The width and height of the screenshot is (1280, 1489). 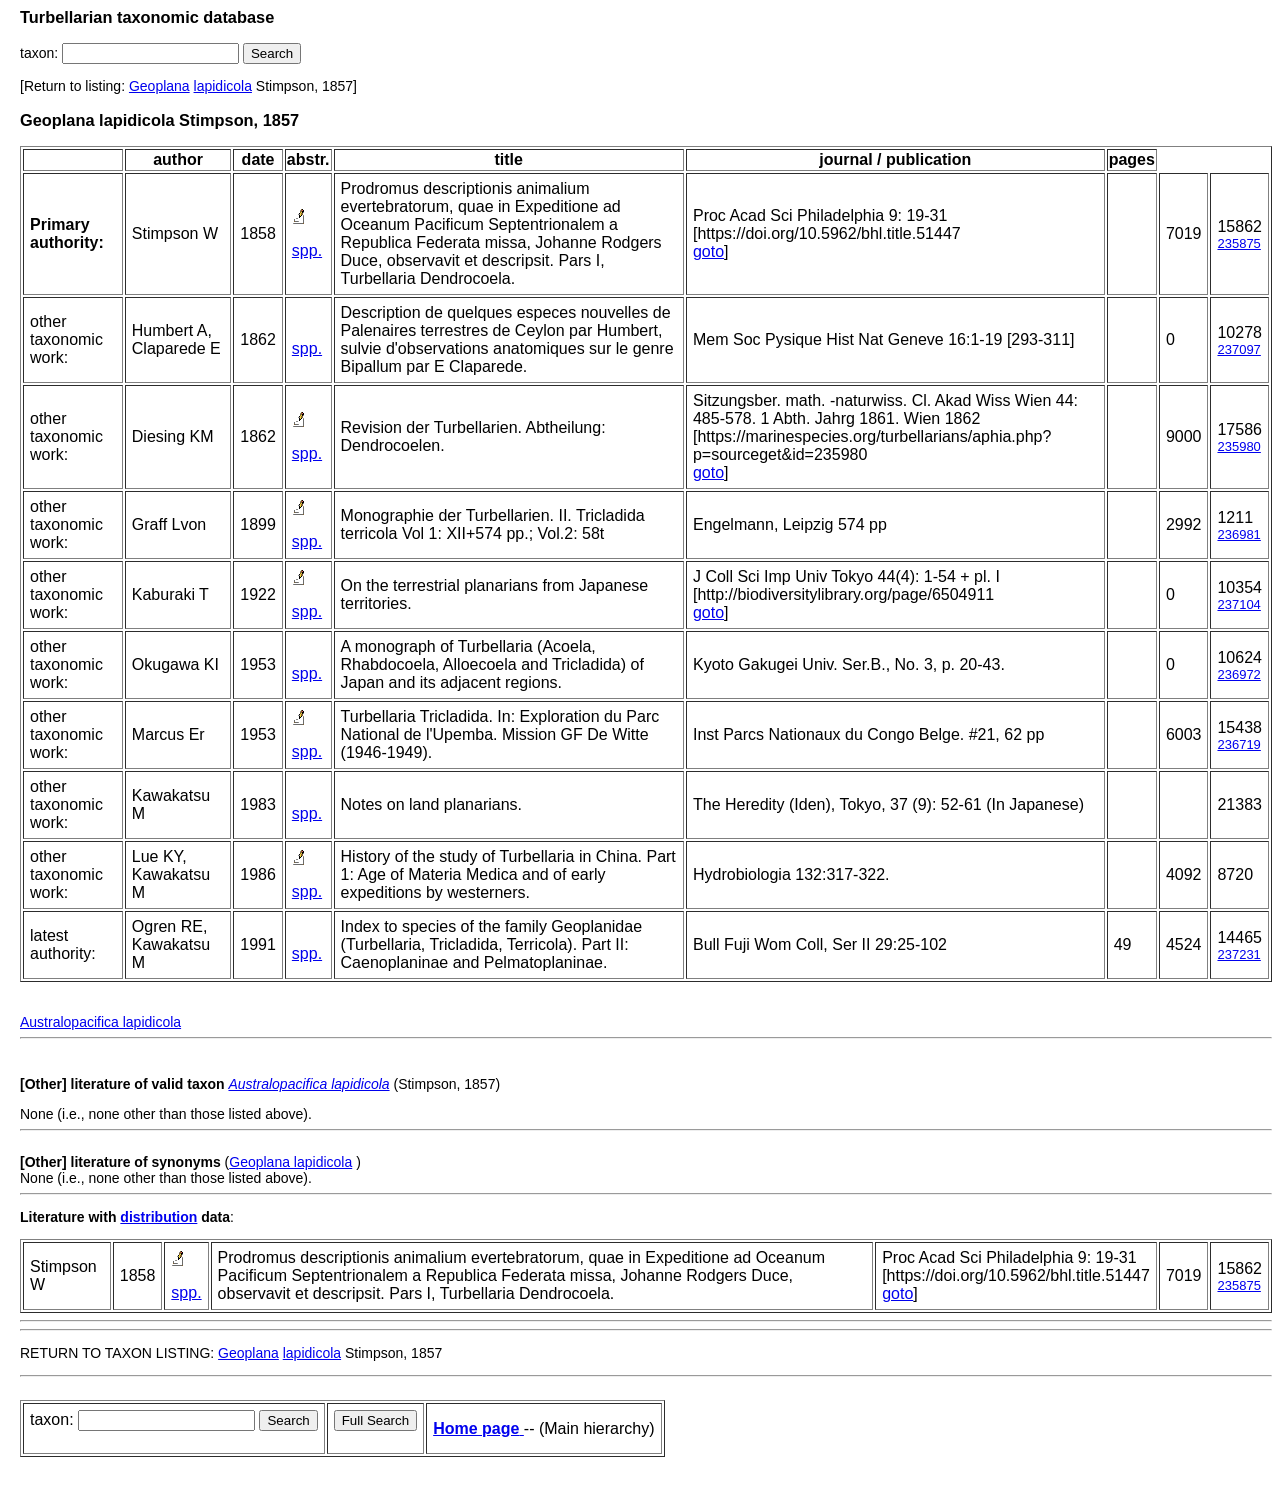 I want to click on distribution, so click(x=158, y=1217).